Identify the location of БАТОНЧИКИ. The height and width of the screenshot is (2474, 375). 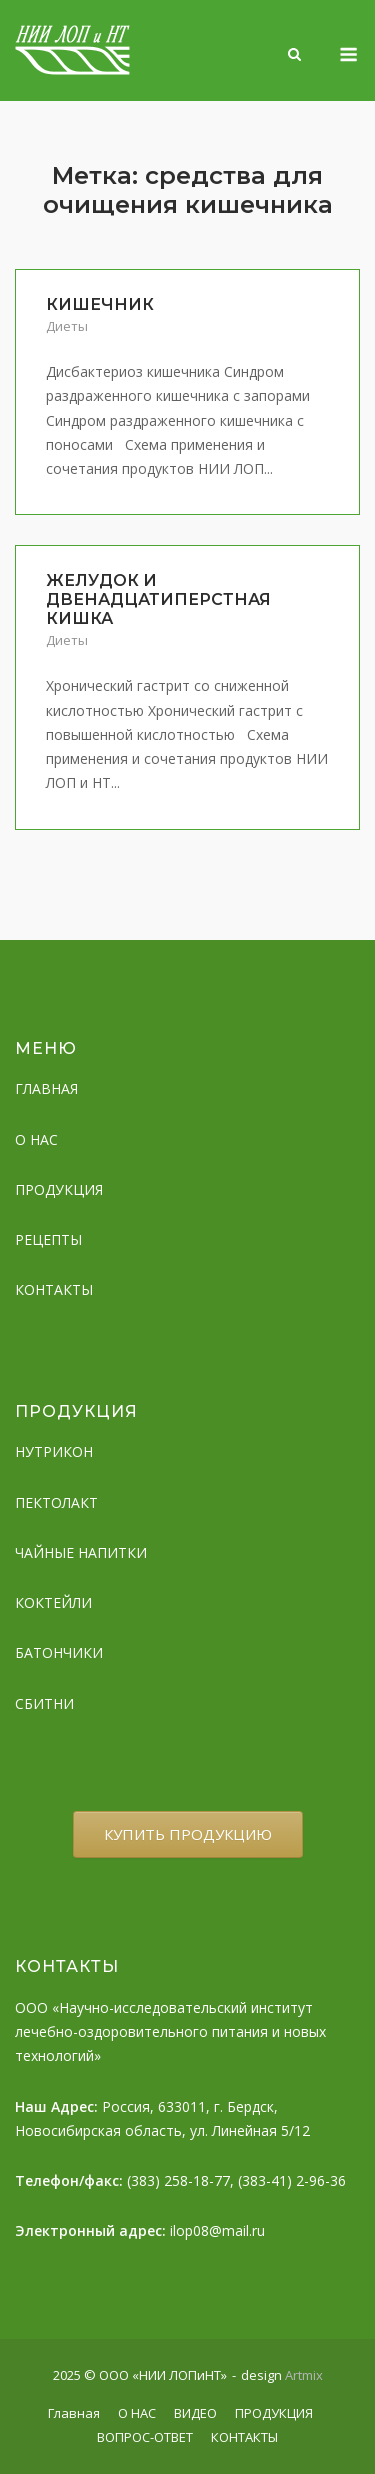
(59, 1652).